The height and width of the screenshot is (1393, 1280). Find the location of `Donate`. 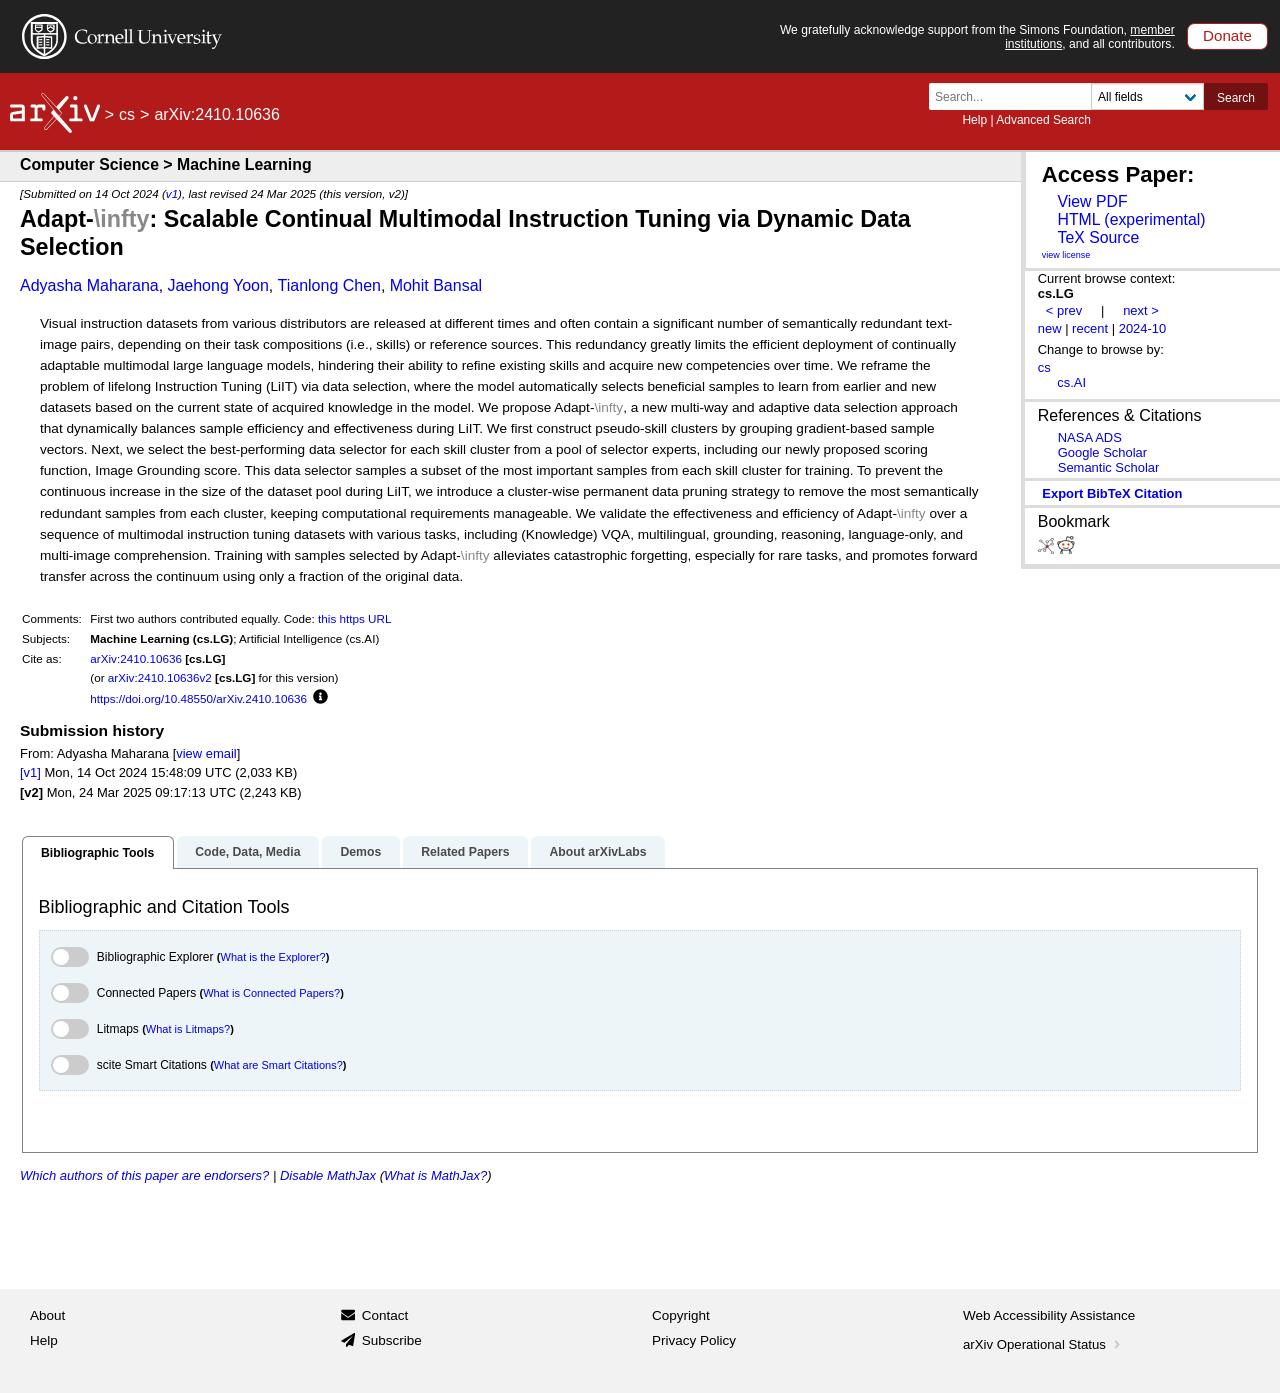

Donate is located at coordinates (1227, 35).